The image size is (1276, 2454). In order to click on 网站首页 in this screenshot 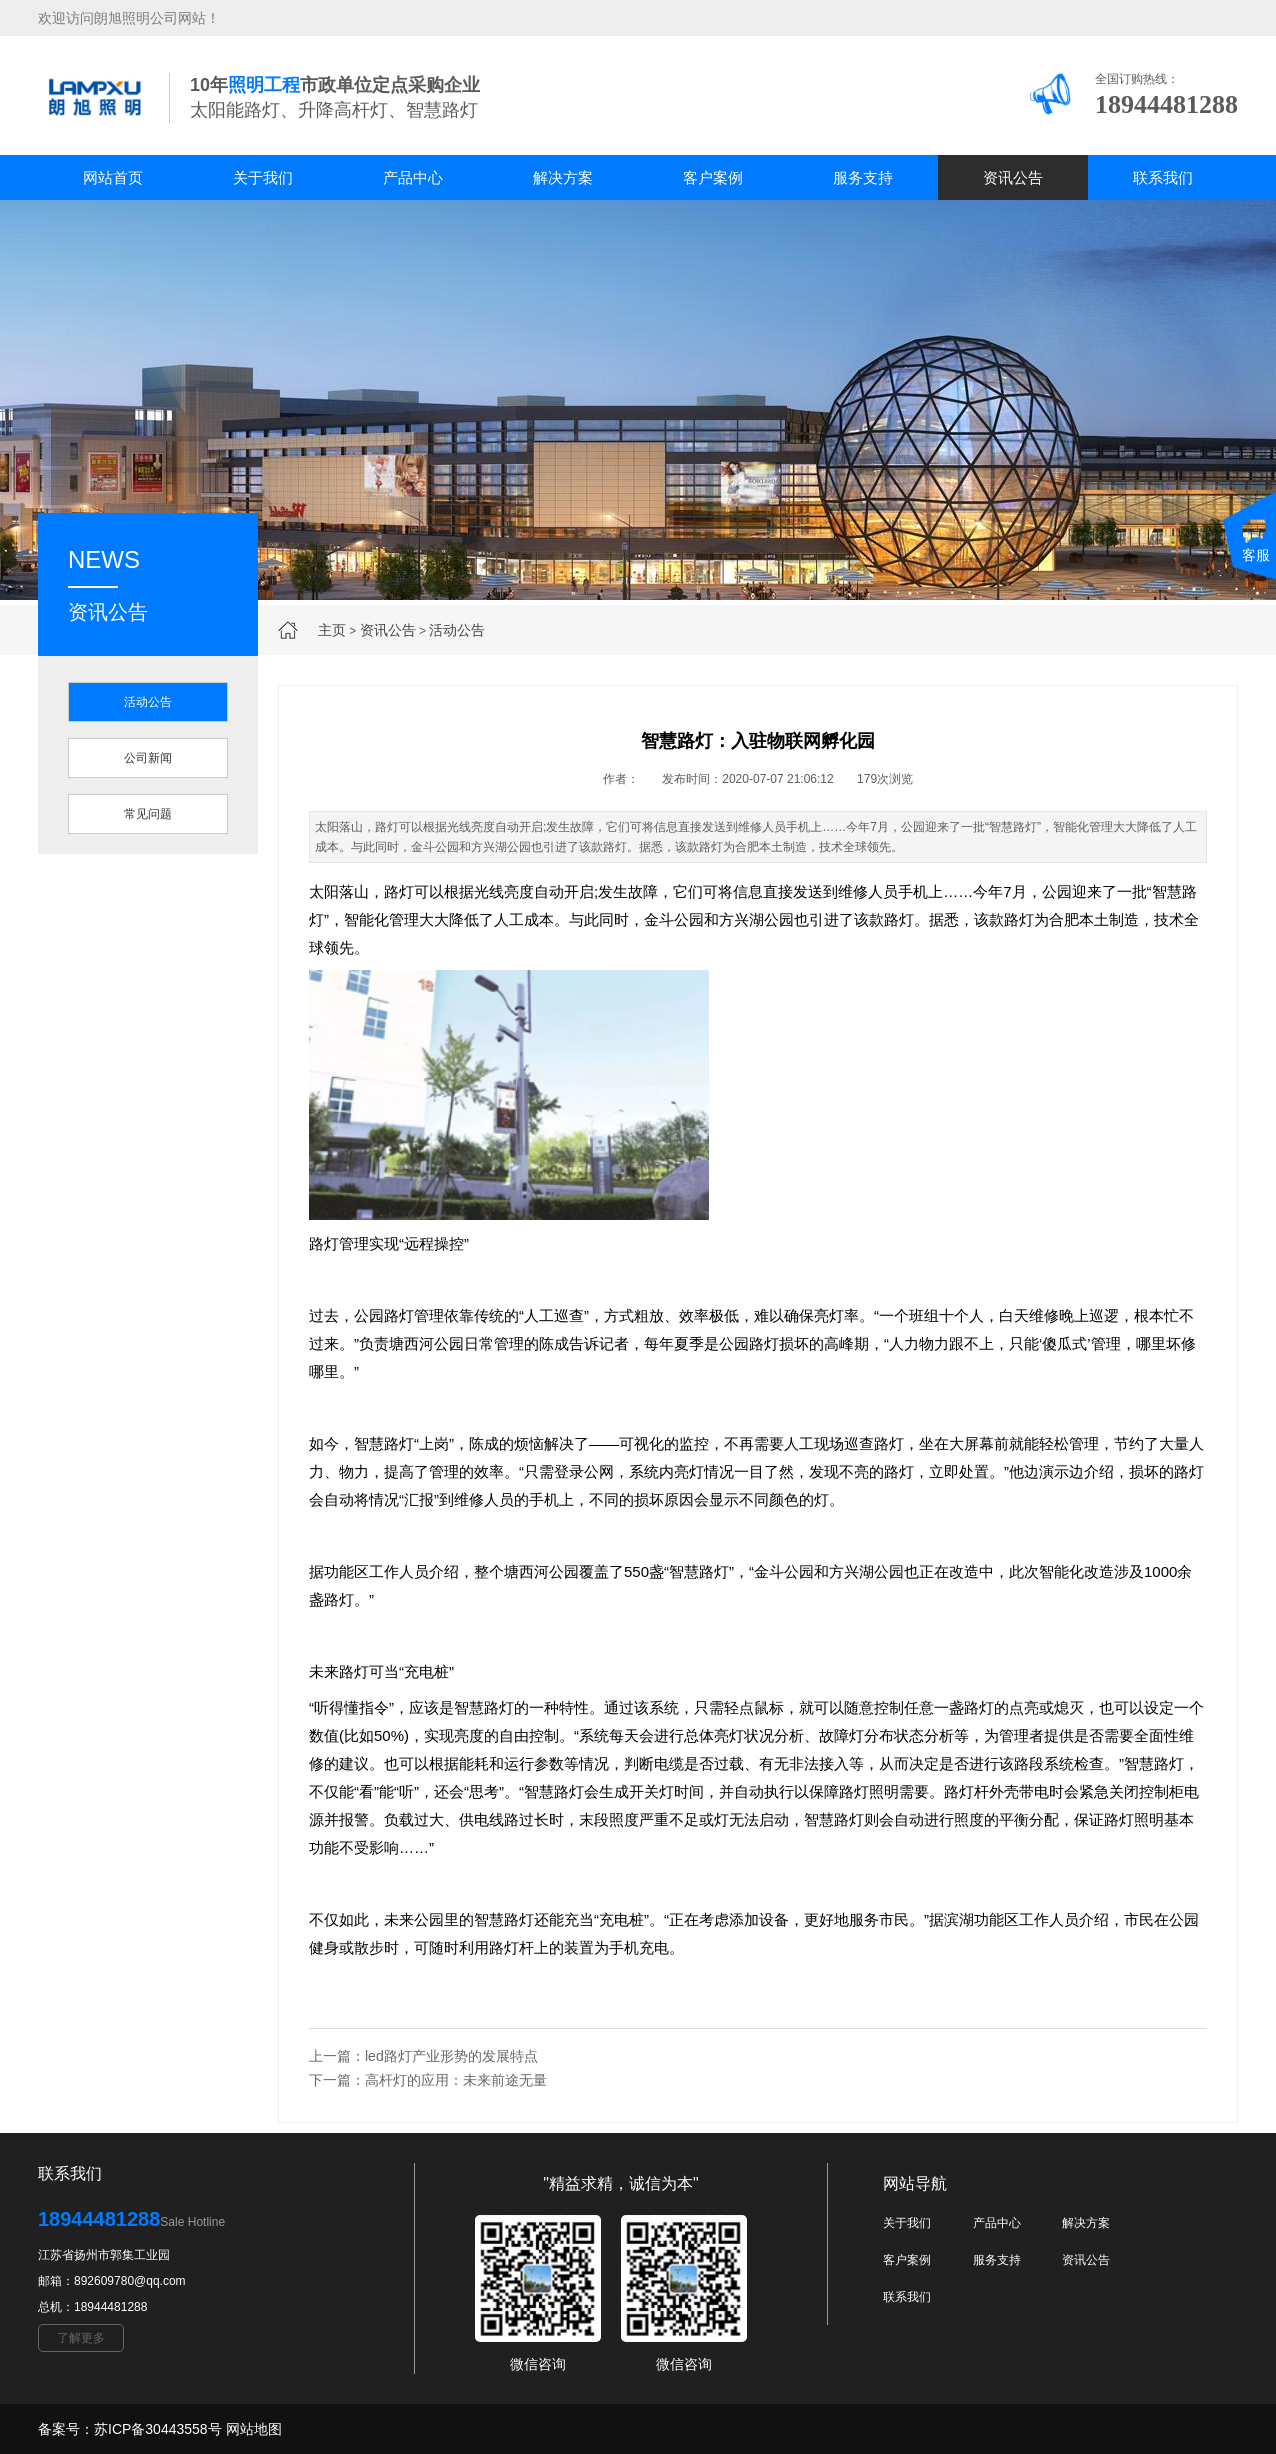, I will do `click(113, 177)`.